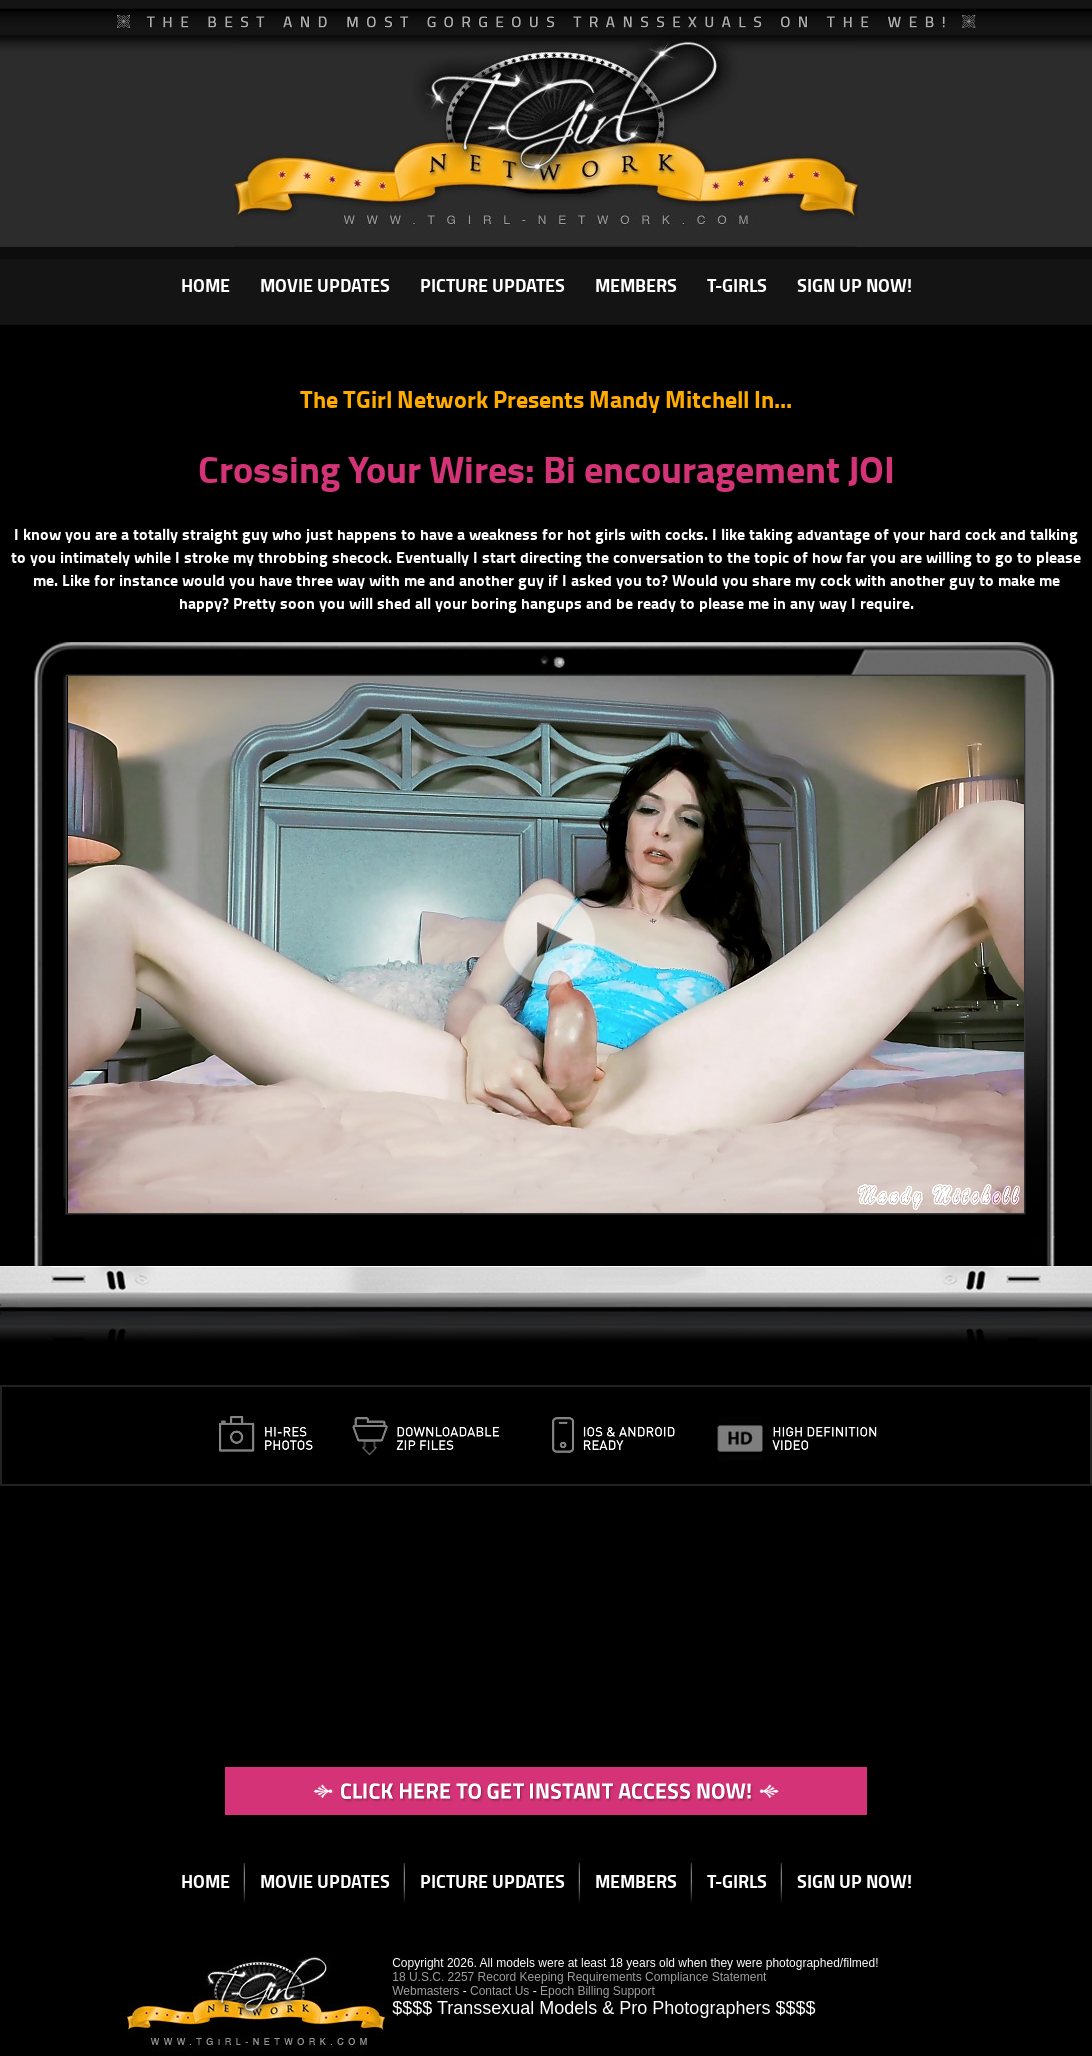  Describe the element at coordinates (499, 1991) in the screenshot. I see `Contact Us` at that location.